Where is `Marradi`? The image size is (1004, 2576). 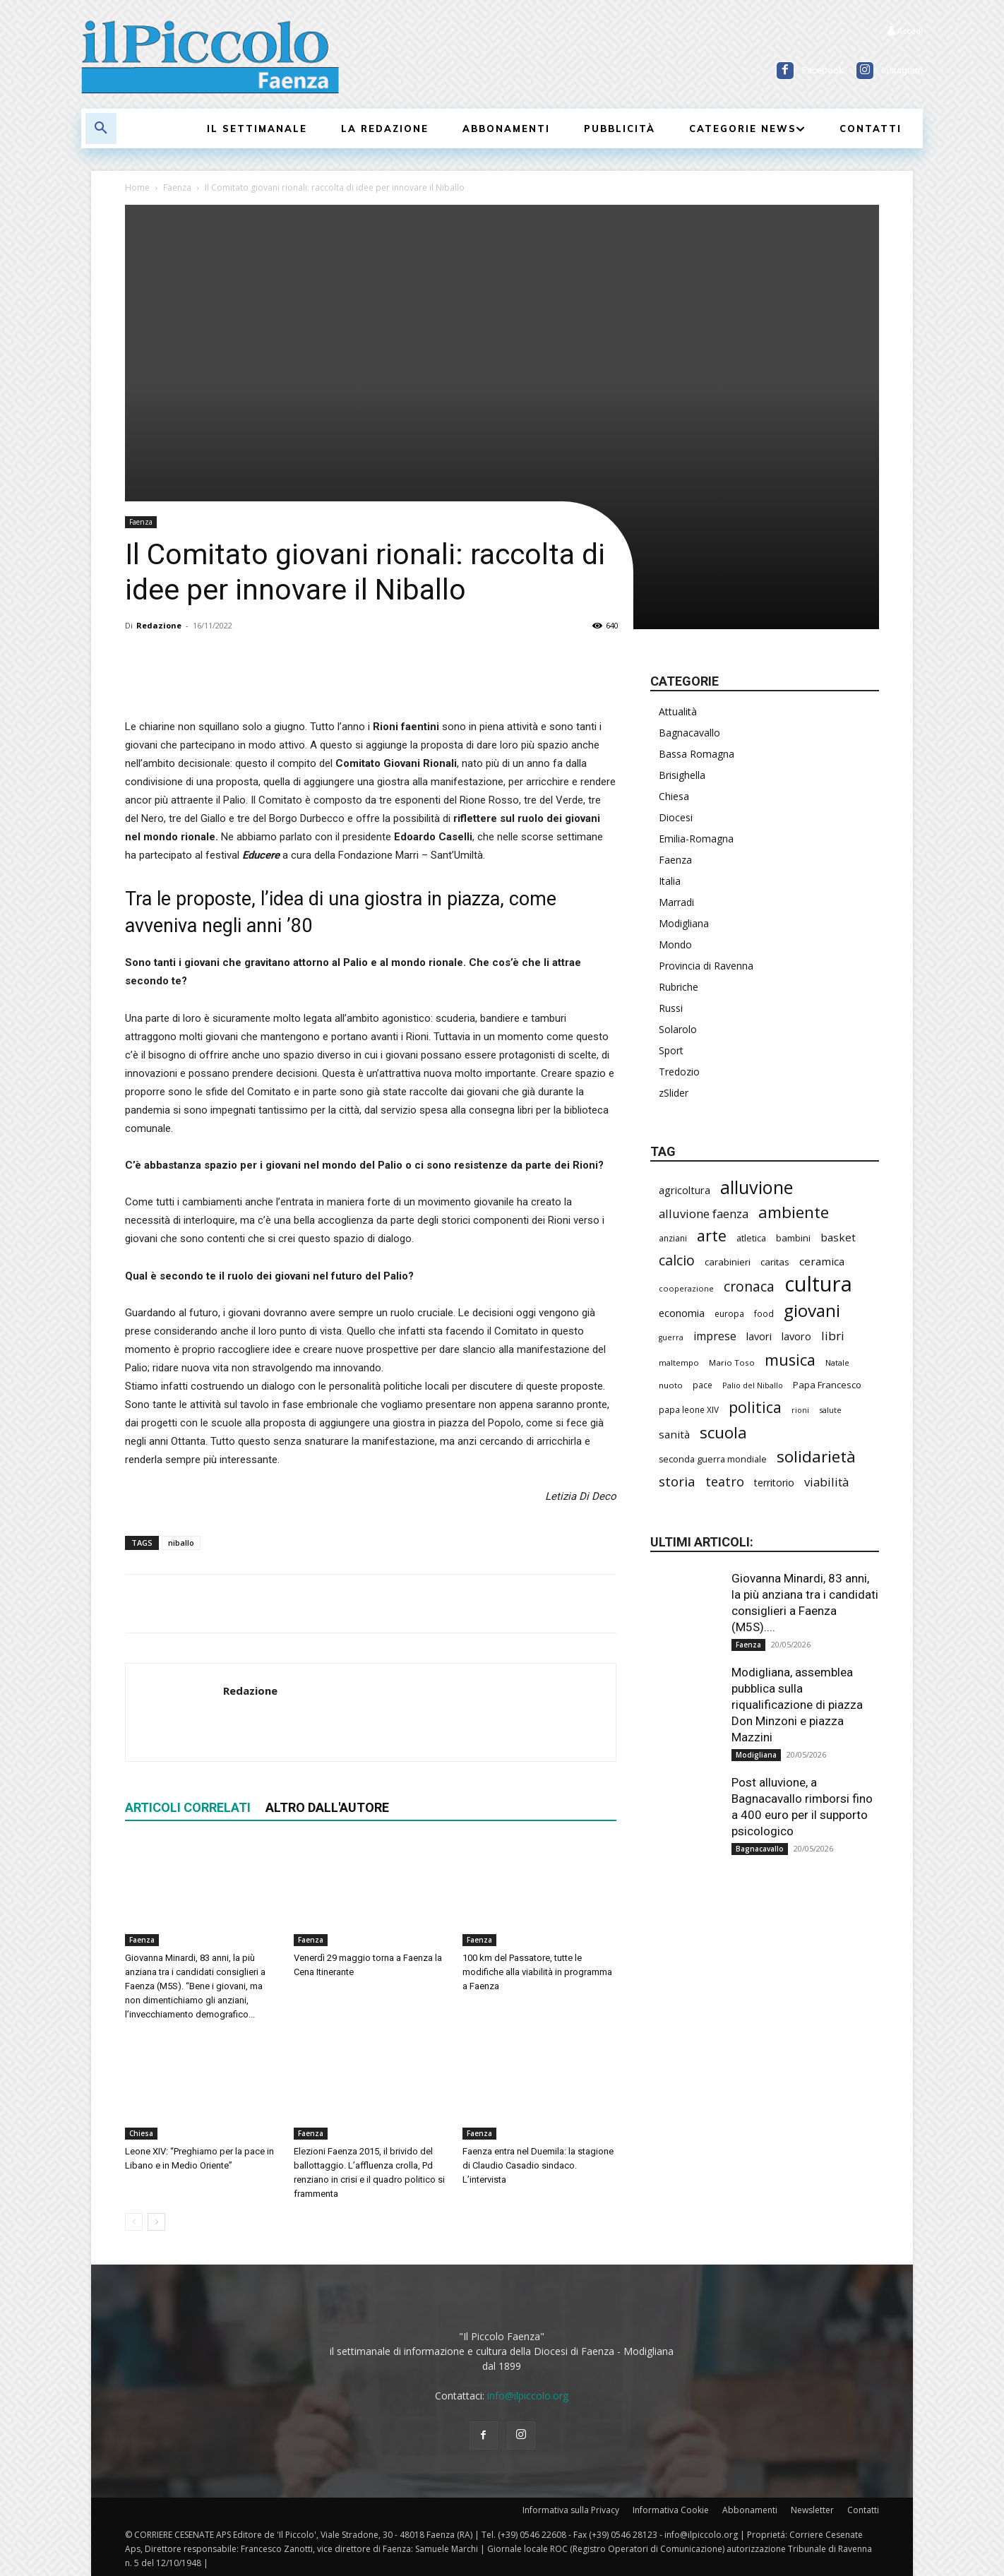 Marradi is located at coordinates (676, 902).